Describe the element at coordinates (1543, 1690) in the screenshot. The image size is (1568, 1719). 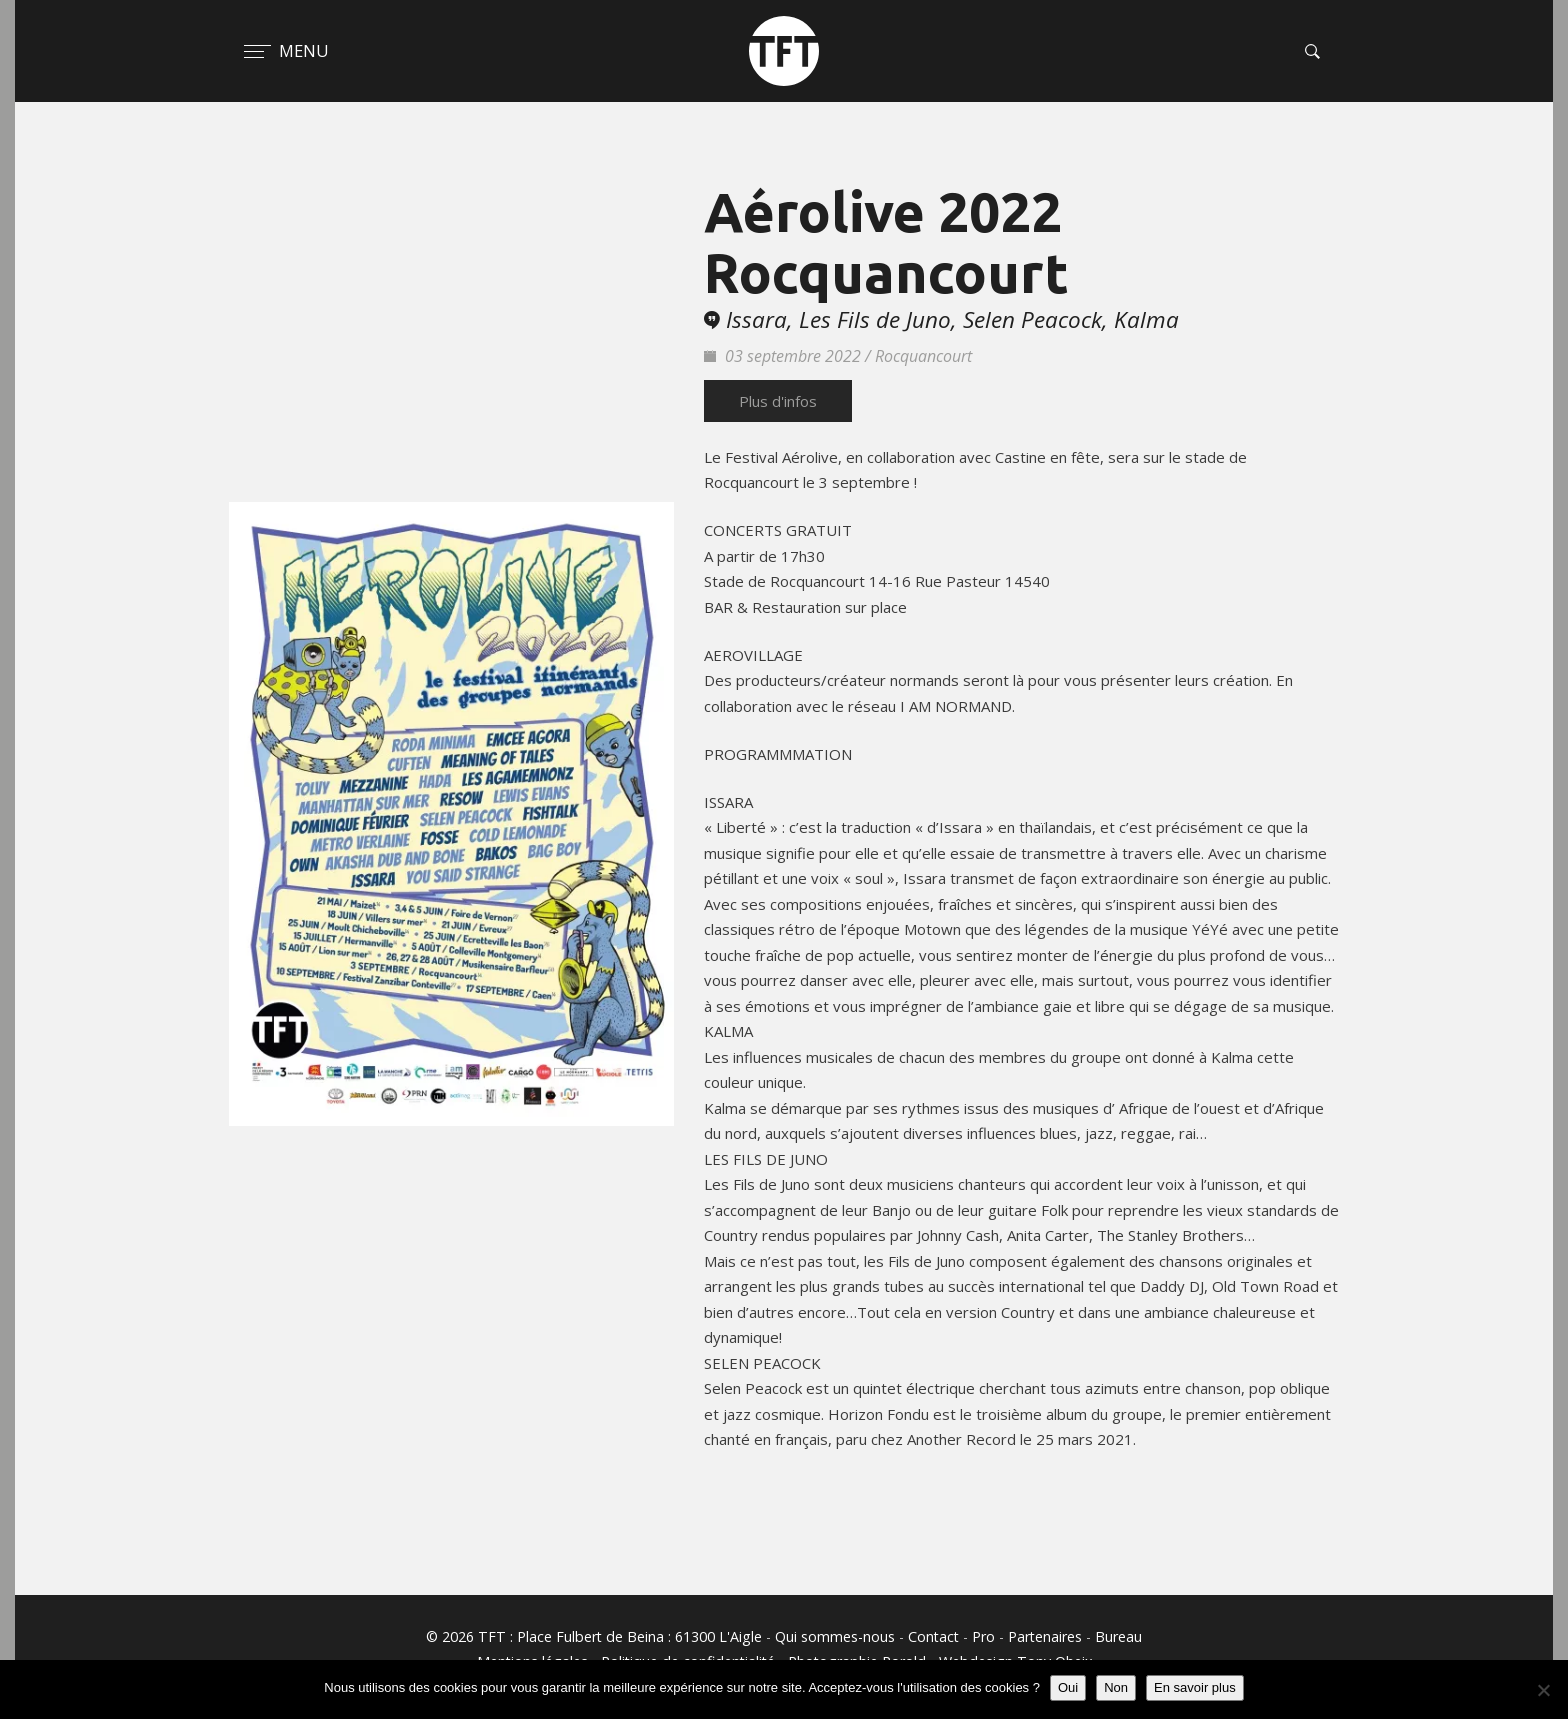
I see `[Non]` at that location.